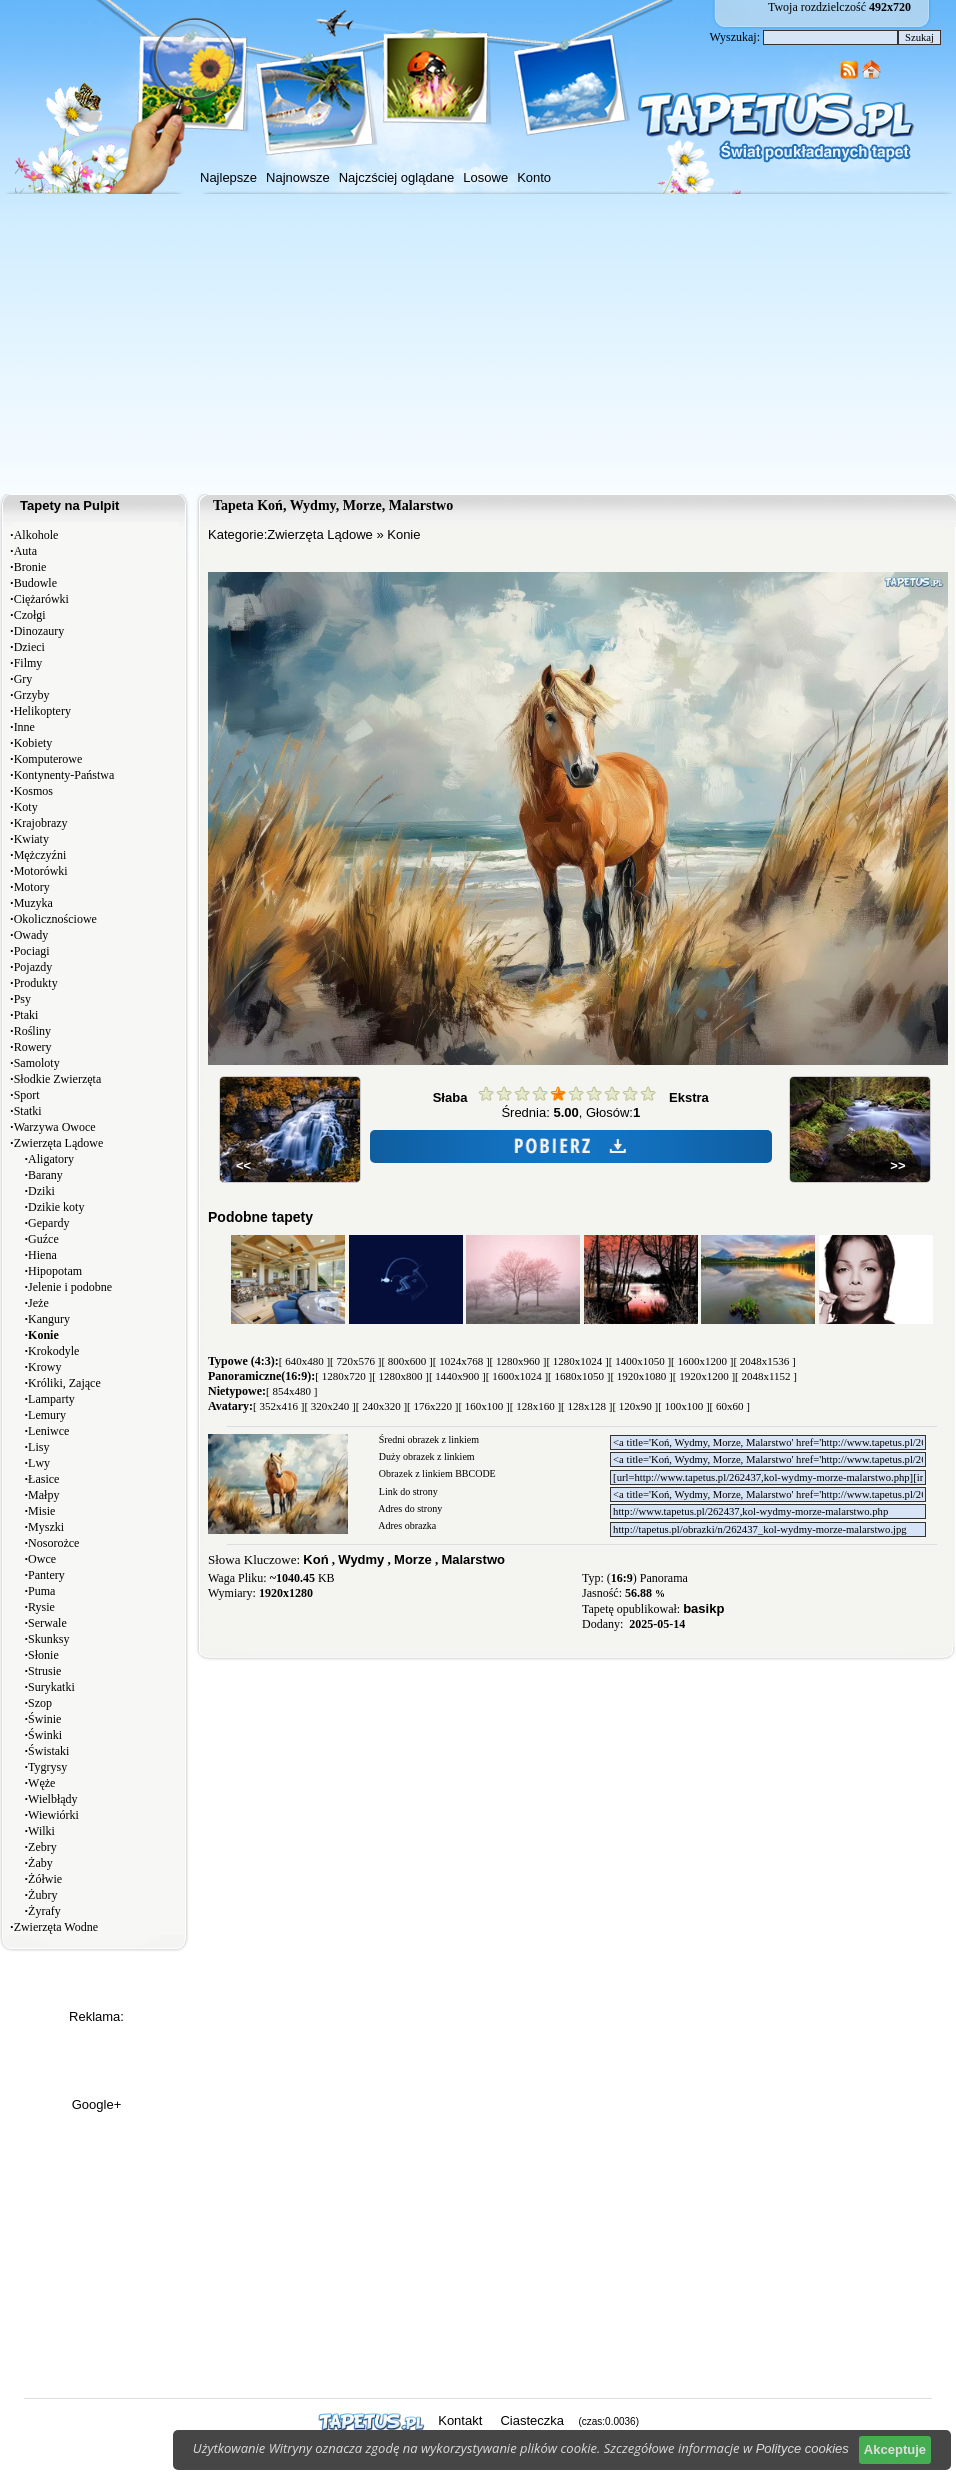 Image resolution: width=956 pixels, height=2475 pixels. I want to click on [ 128x128 ], so click(586, 1406).